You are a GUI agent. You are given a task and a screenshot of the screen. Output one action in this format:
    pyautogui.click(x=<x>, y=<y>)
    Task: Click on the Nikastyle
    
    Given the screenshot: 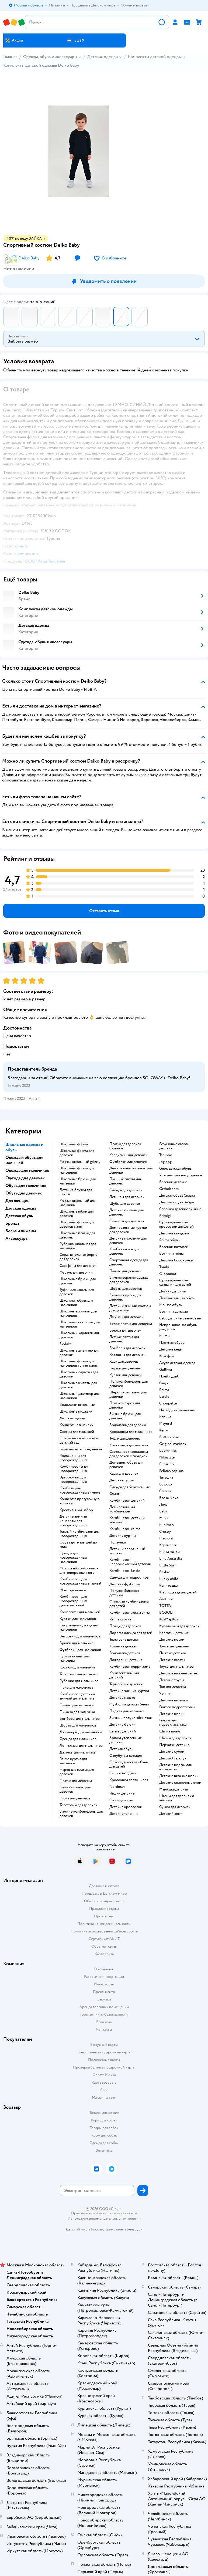 What is the action you would take?
    pyautogui.click(x=167, y=1457)
    